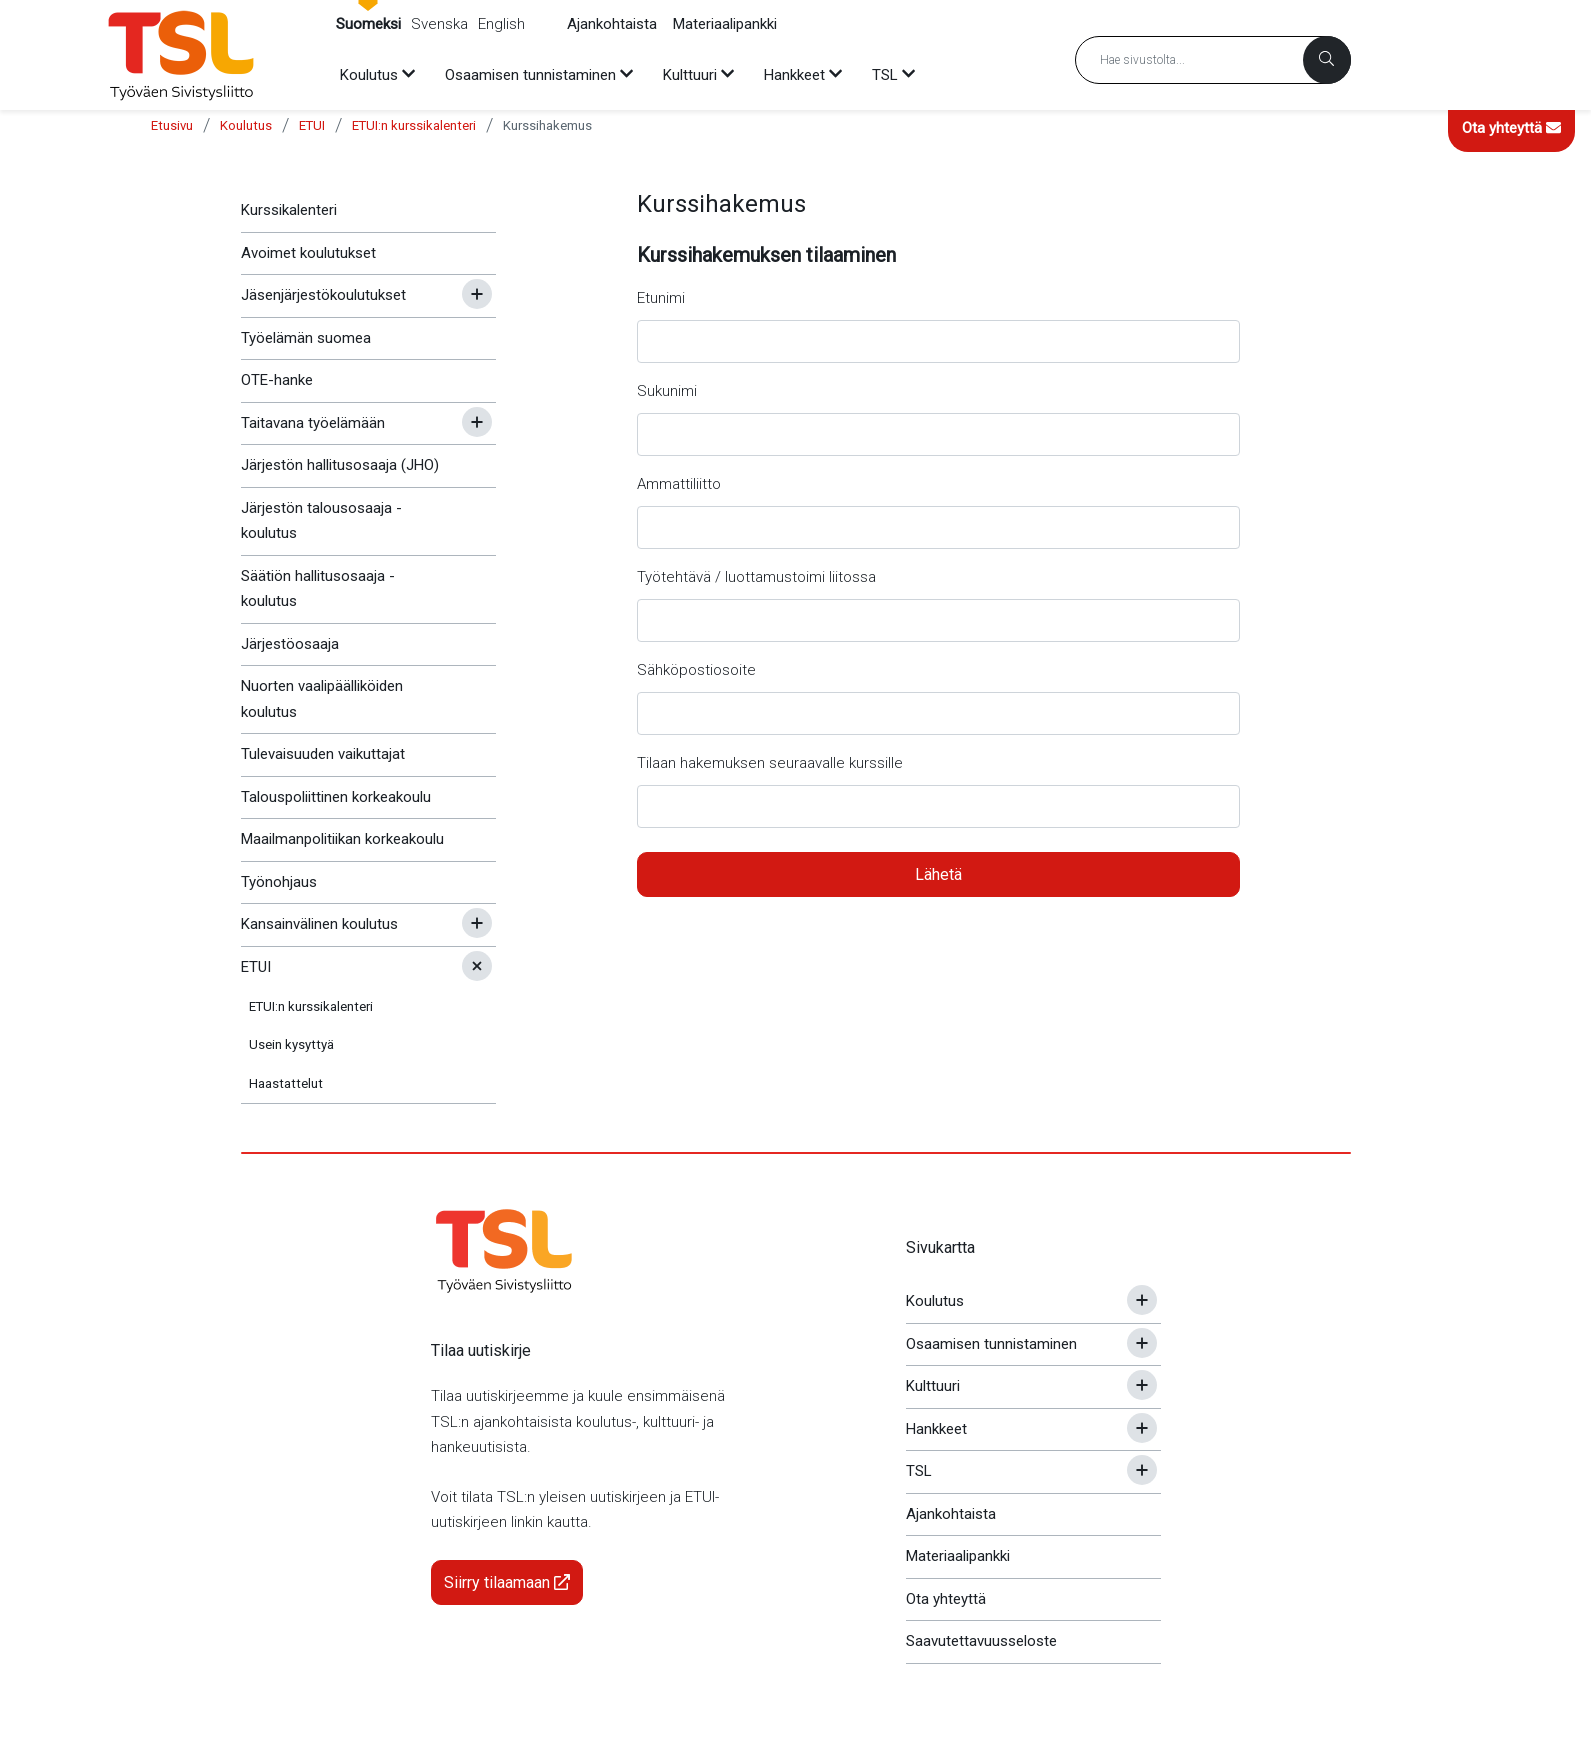 The width and height of the screenshot is (1591, 1752). What do you see at coordinates (313, 423) in the screenshot?
I see `Taitavana työelämään` at bounding box center [313, 423].